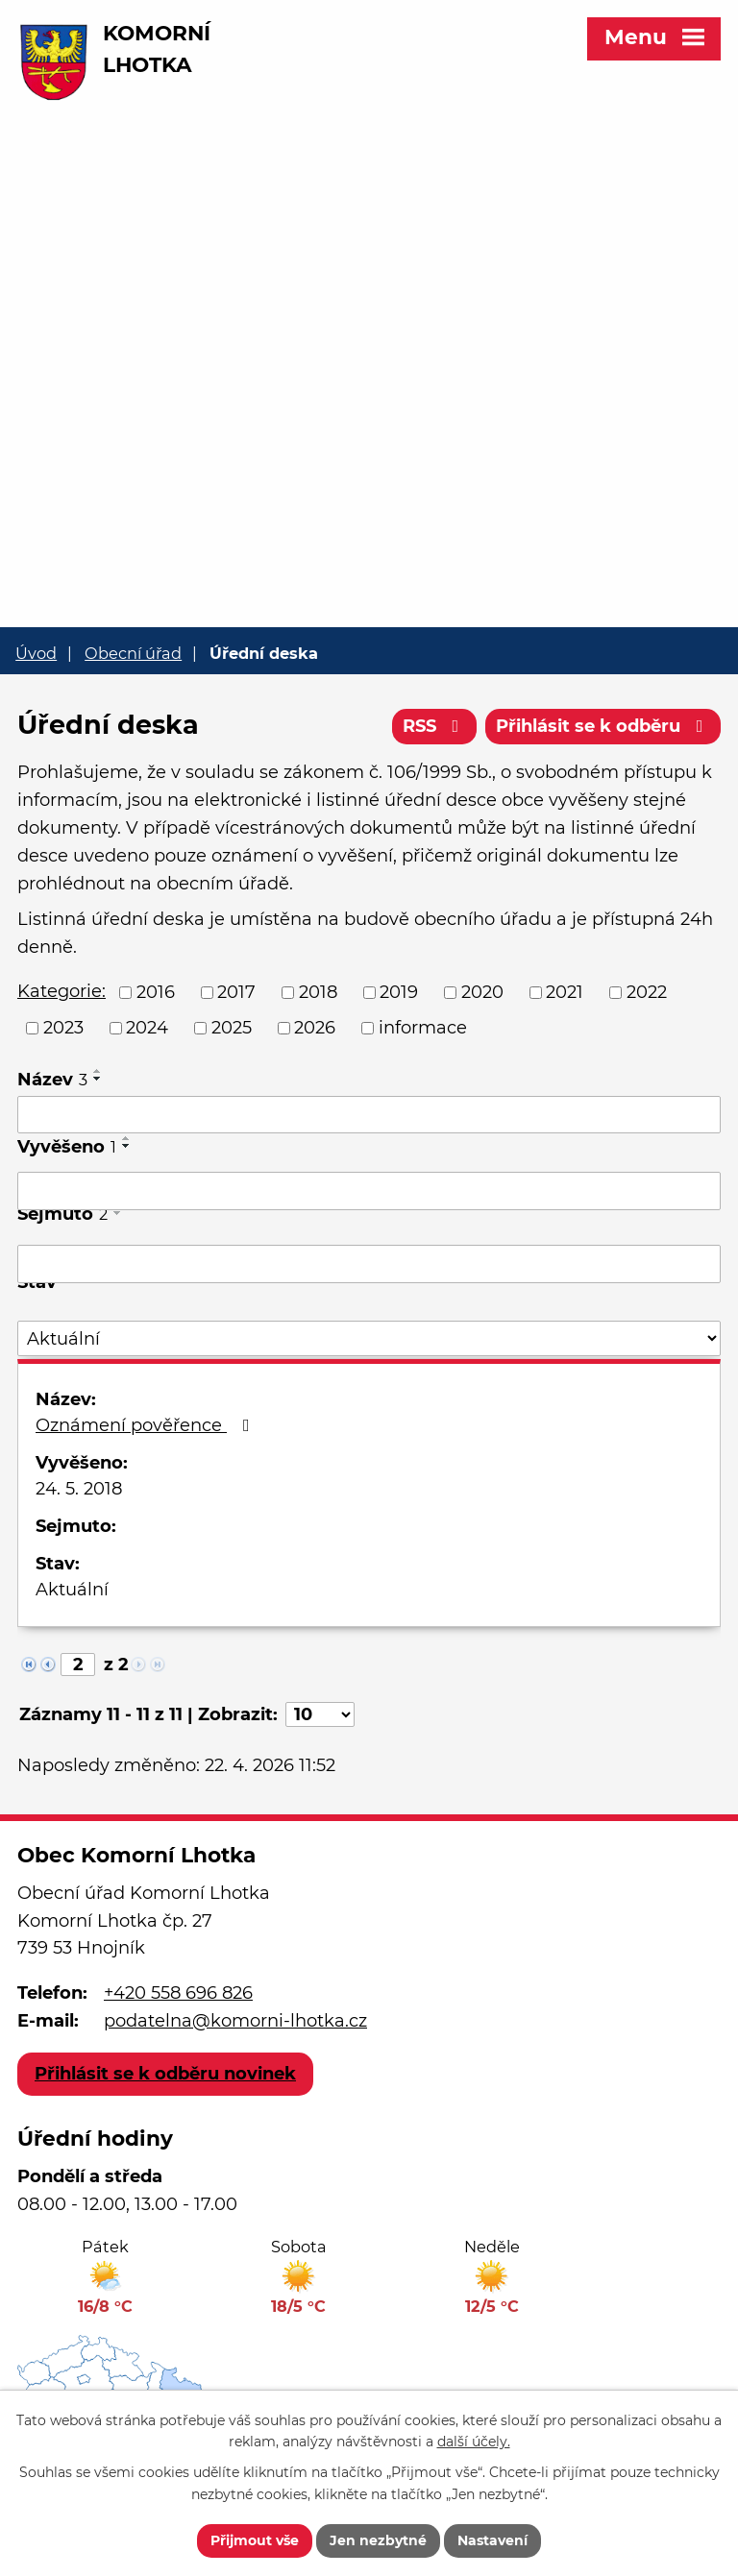 Image resolution: width=738 pixels, height=2576 pixels. I want to click on [Vyhledat podle Stav], so click(369, 1338).